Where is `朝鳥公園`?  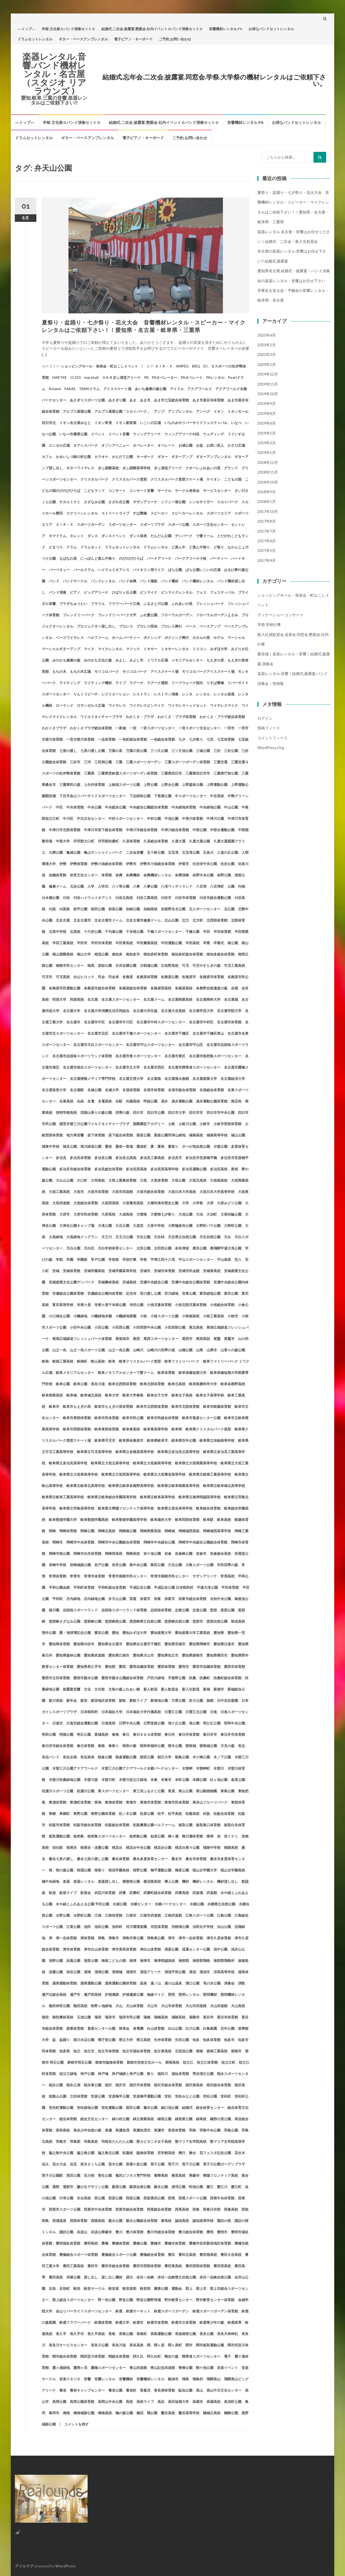
朝鳥公園 is located at coordinates (182, 1757).